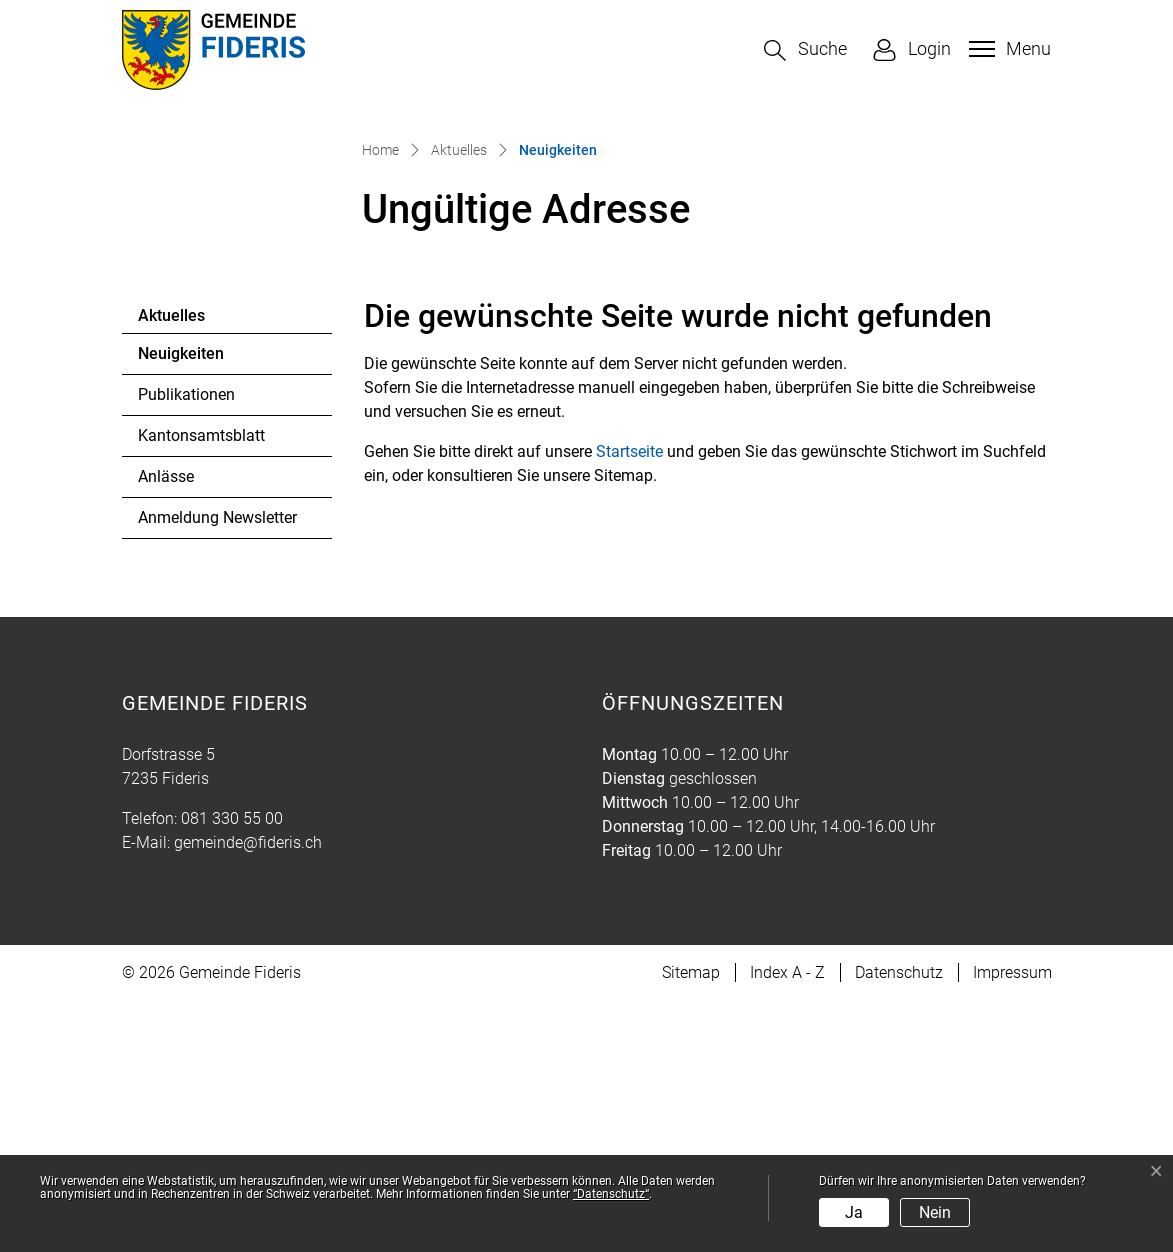 Image resolution: width=1173 pixels, height=1252 pixels. Describe the element at coordinates (629, 702) in the screenshot. I see `Startseite` at that location.